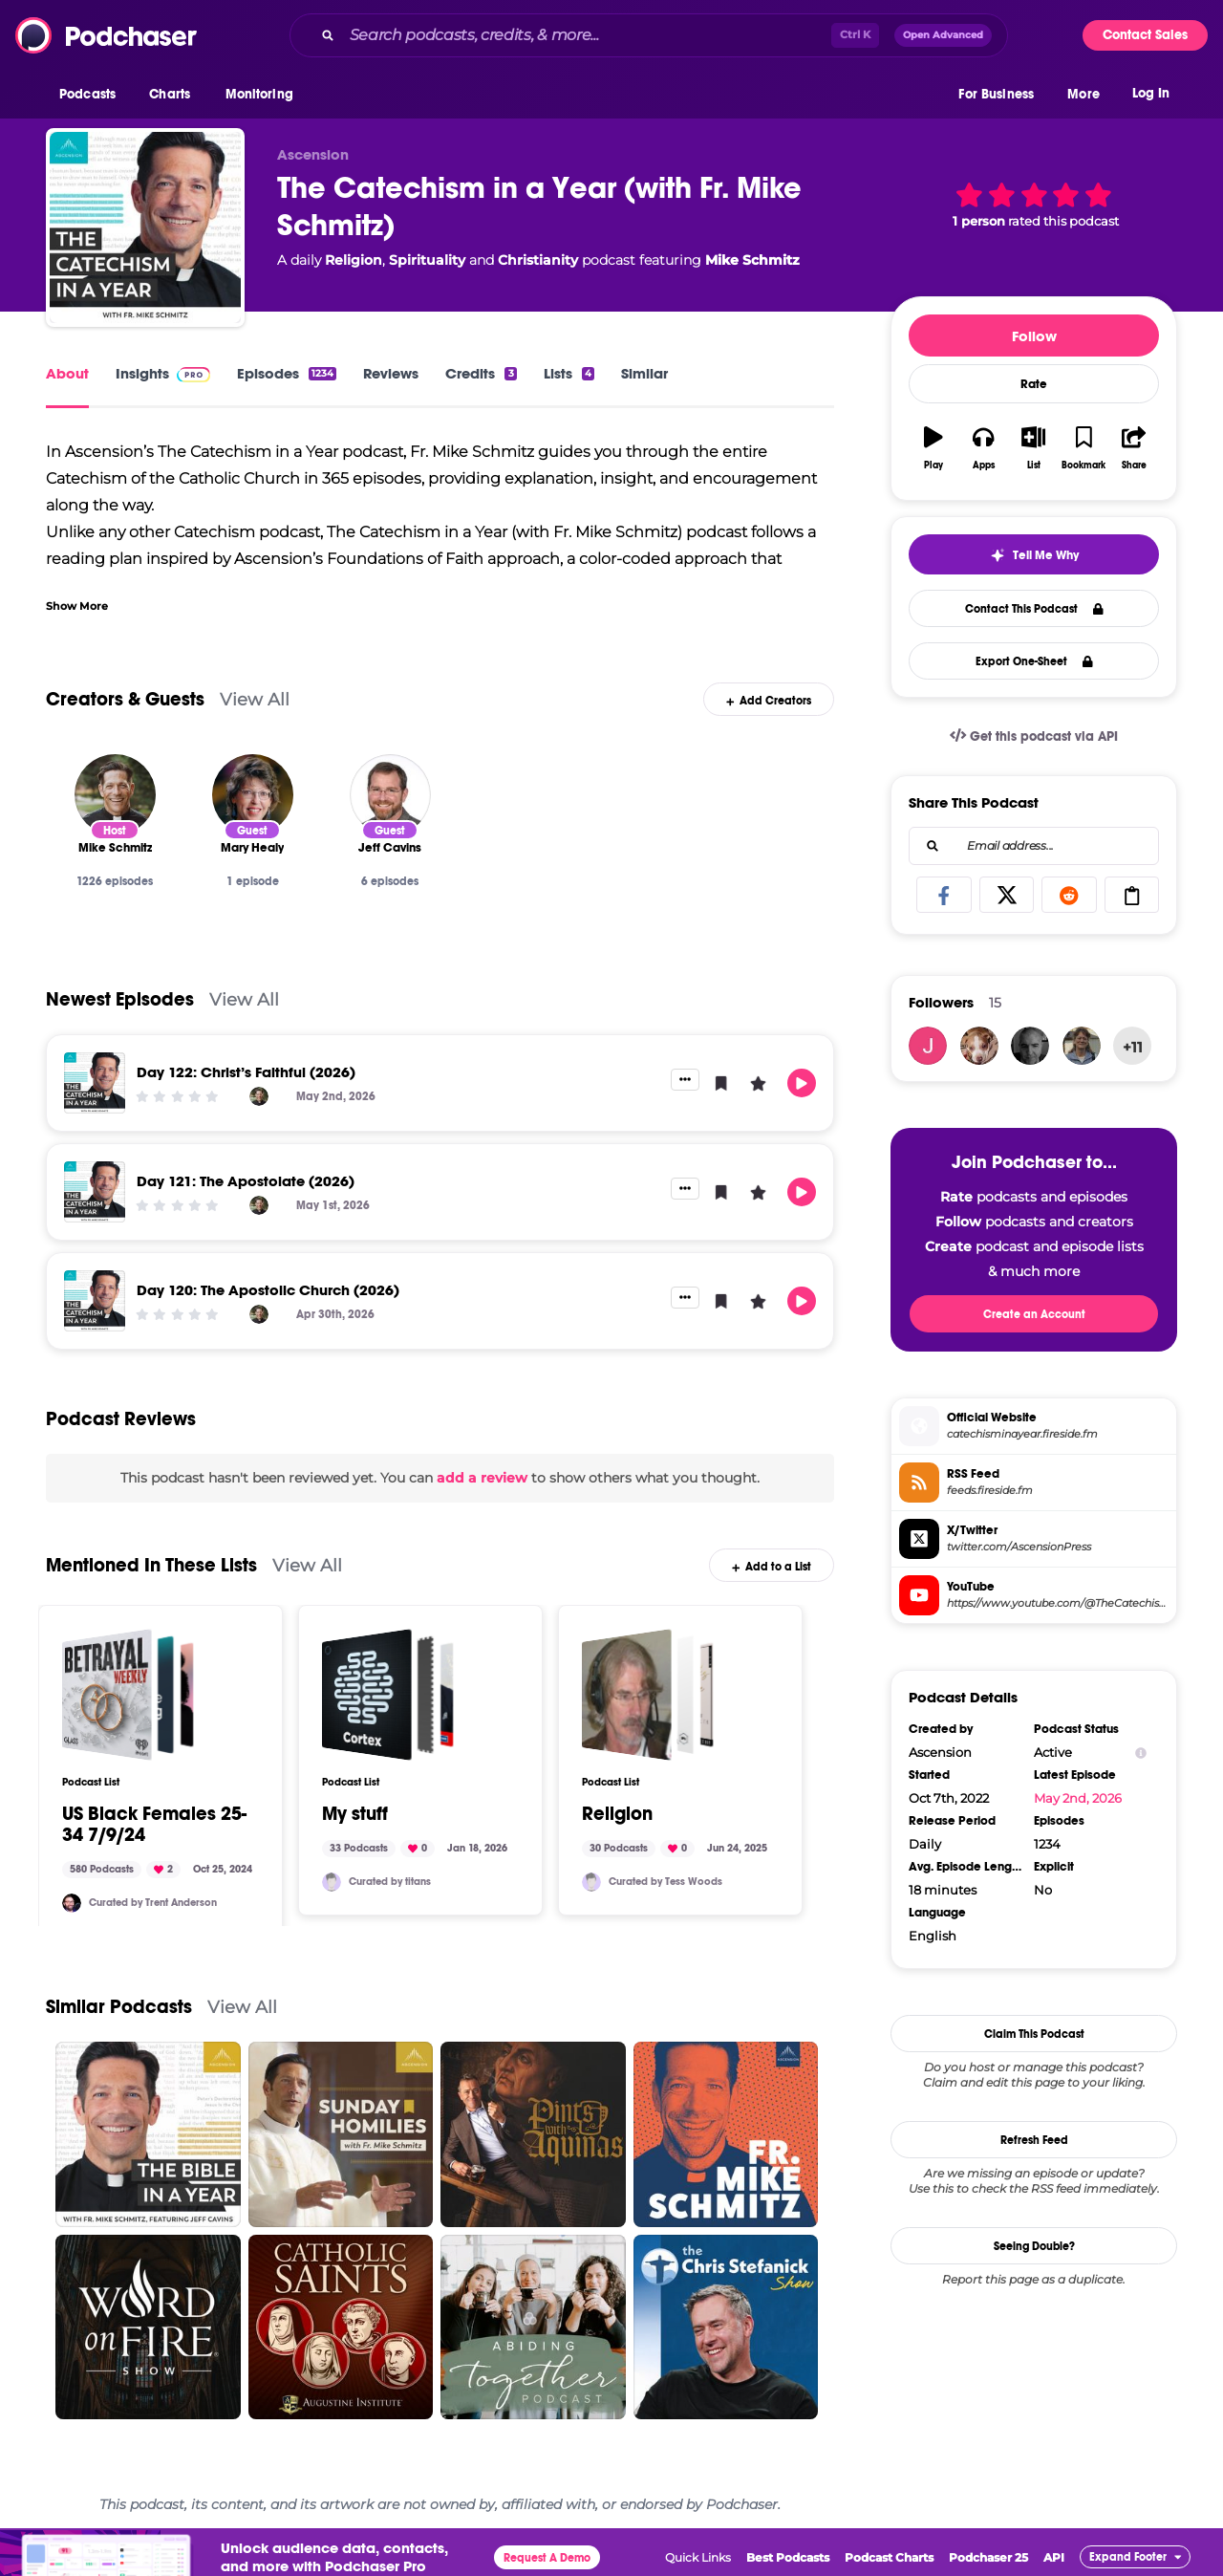 The height and width of the screenshot is (2576, 1223). Describe the element at coordinates (245, 1181) in the screenshot. I see `Day 121: The Apostolate (2026)` at that location.